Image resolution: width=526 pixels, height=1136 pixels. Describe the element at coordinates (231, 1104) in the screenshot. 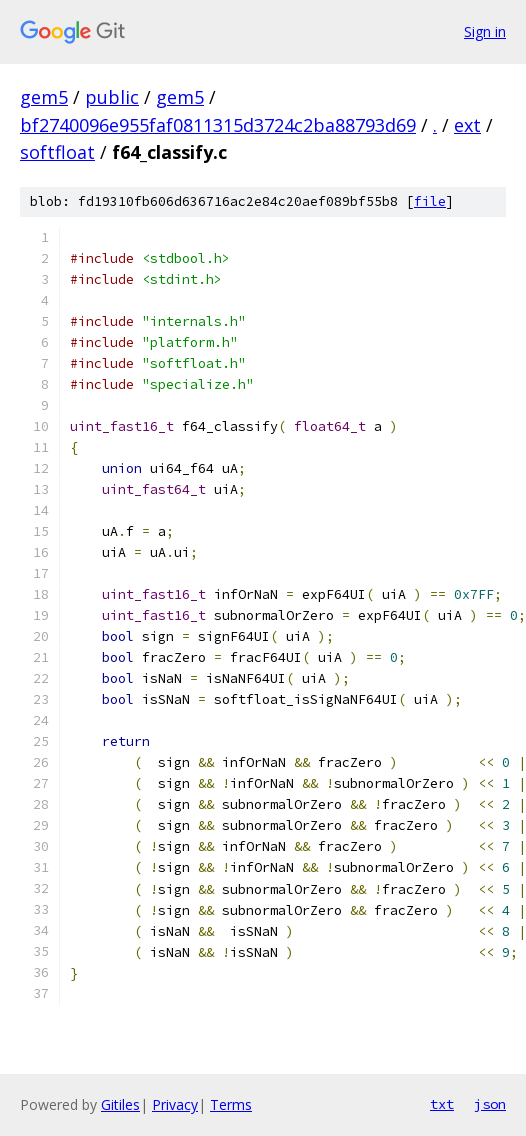

I see `Terms` at that location.